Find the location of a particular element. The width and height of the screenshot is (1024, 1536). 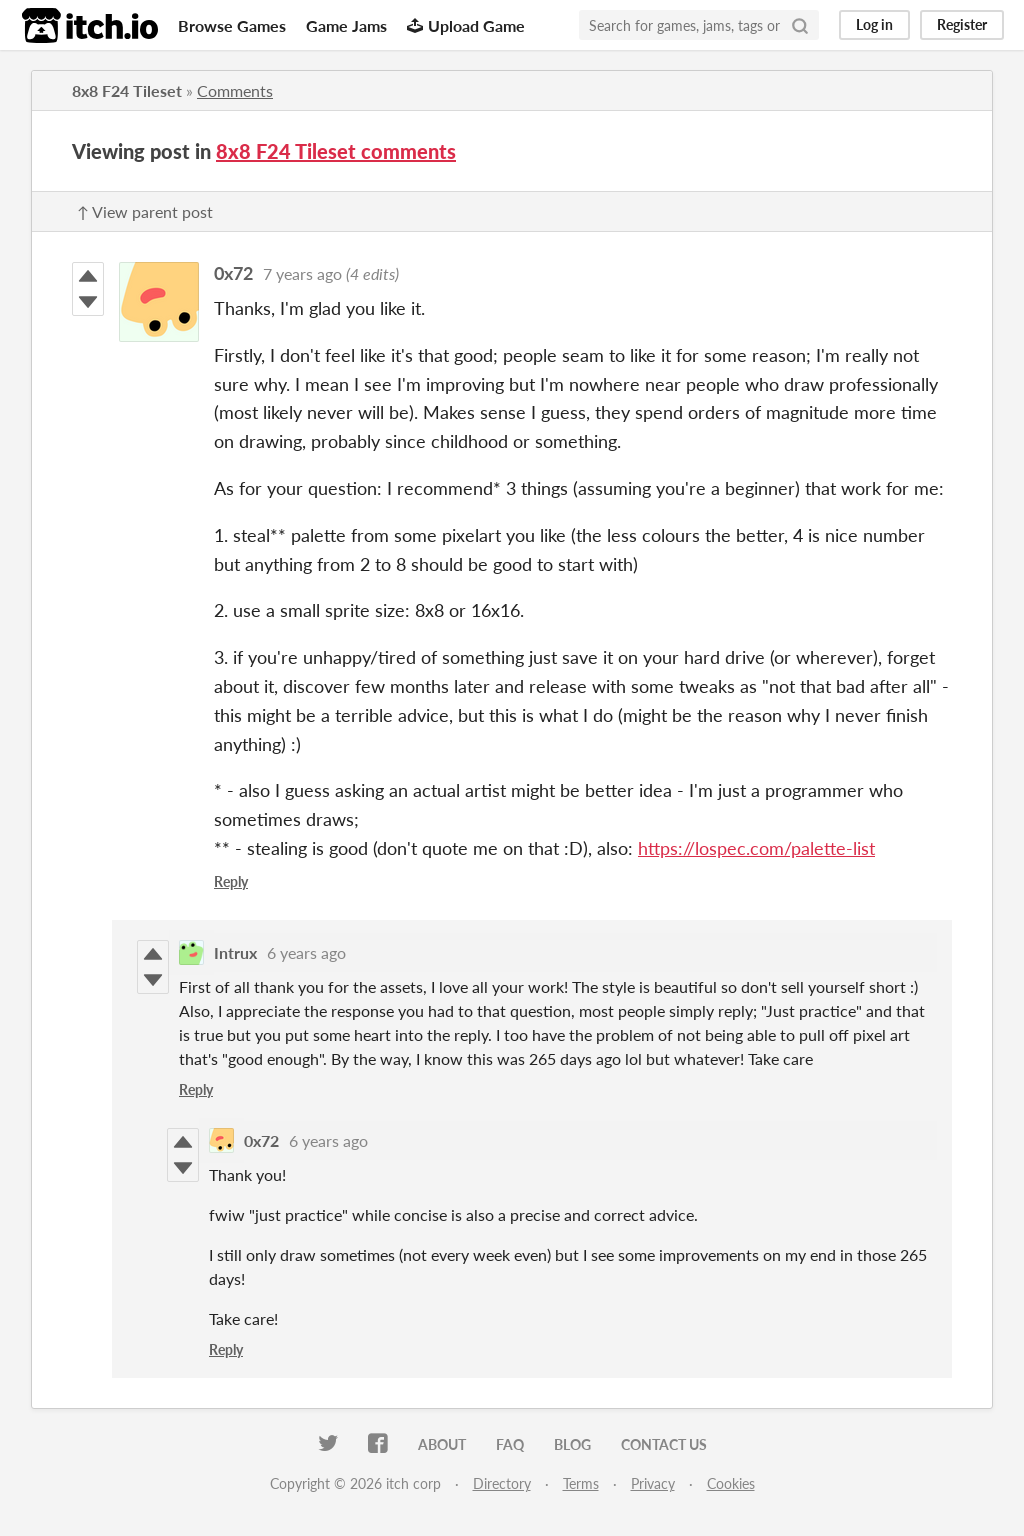

Log in is located at coordinates (874, 24).